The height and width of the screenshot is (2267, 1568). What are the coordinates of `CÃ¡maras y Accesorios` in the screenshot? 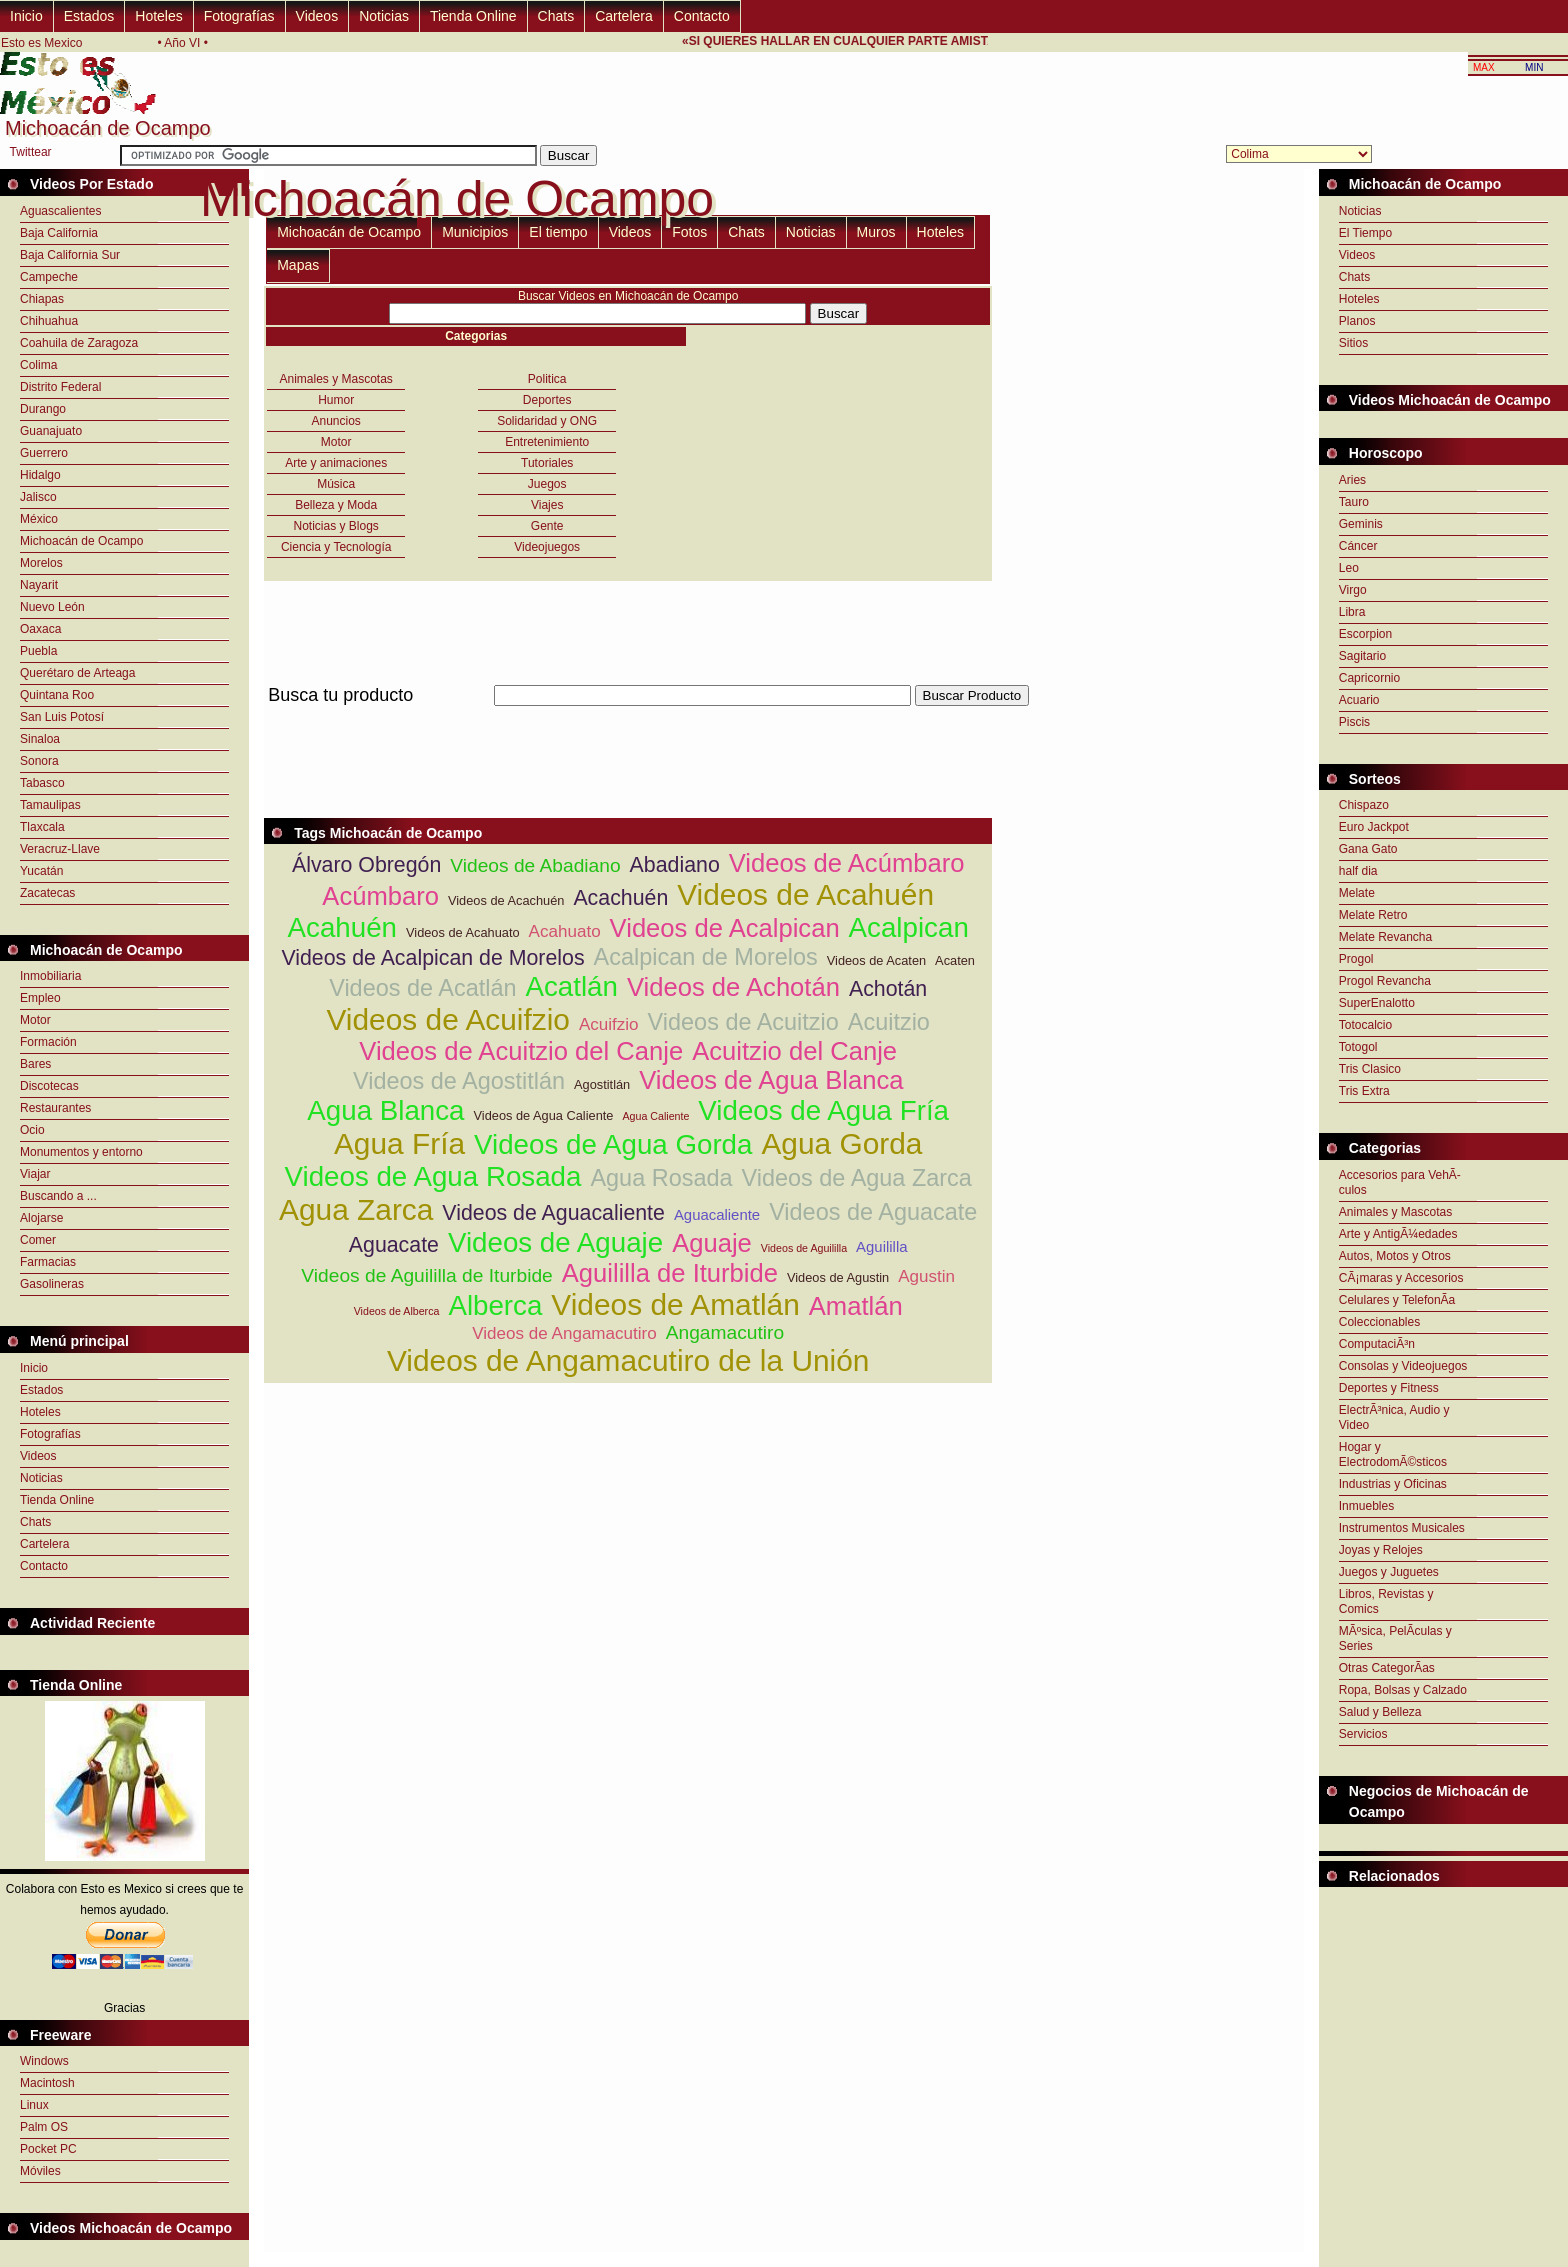 It's located at (1401, 1278).